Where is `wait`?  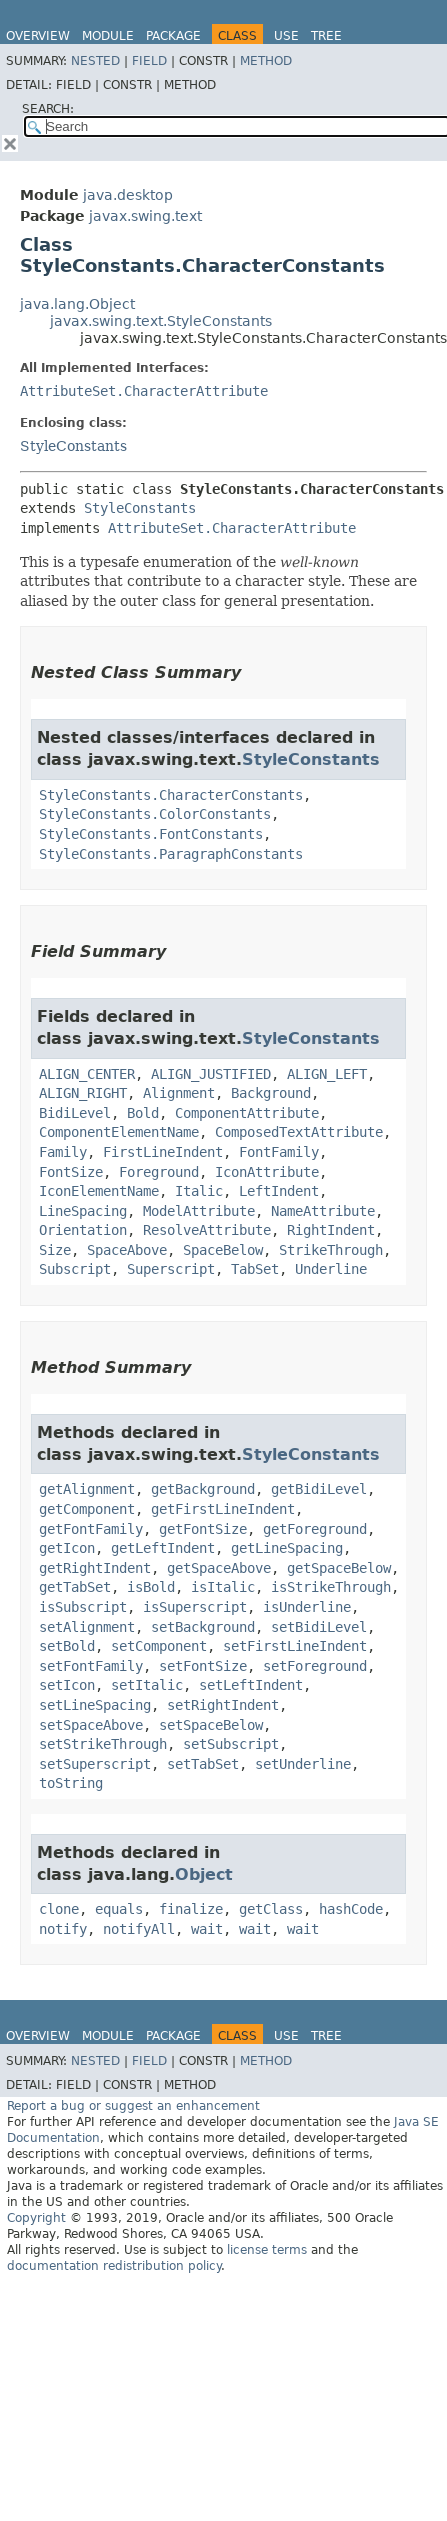
wait is located at coordinates (207, 1929).